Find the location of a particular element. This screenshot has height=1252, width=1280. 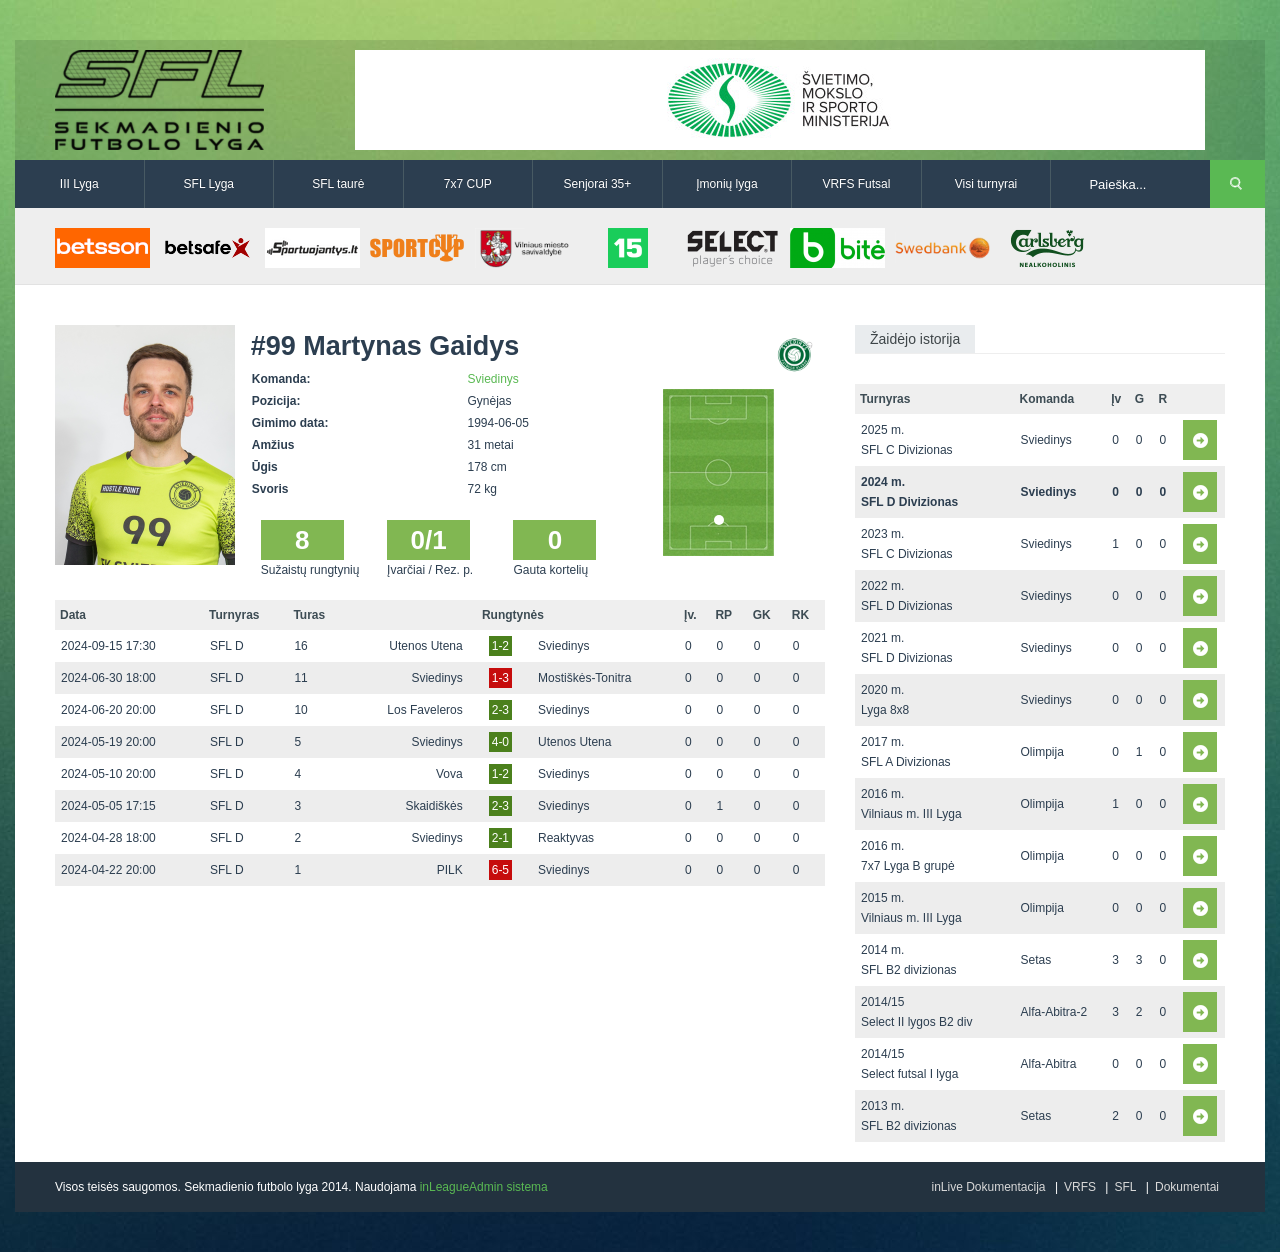

SFL is located at coordinates (1125, 1187).